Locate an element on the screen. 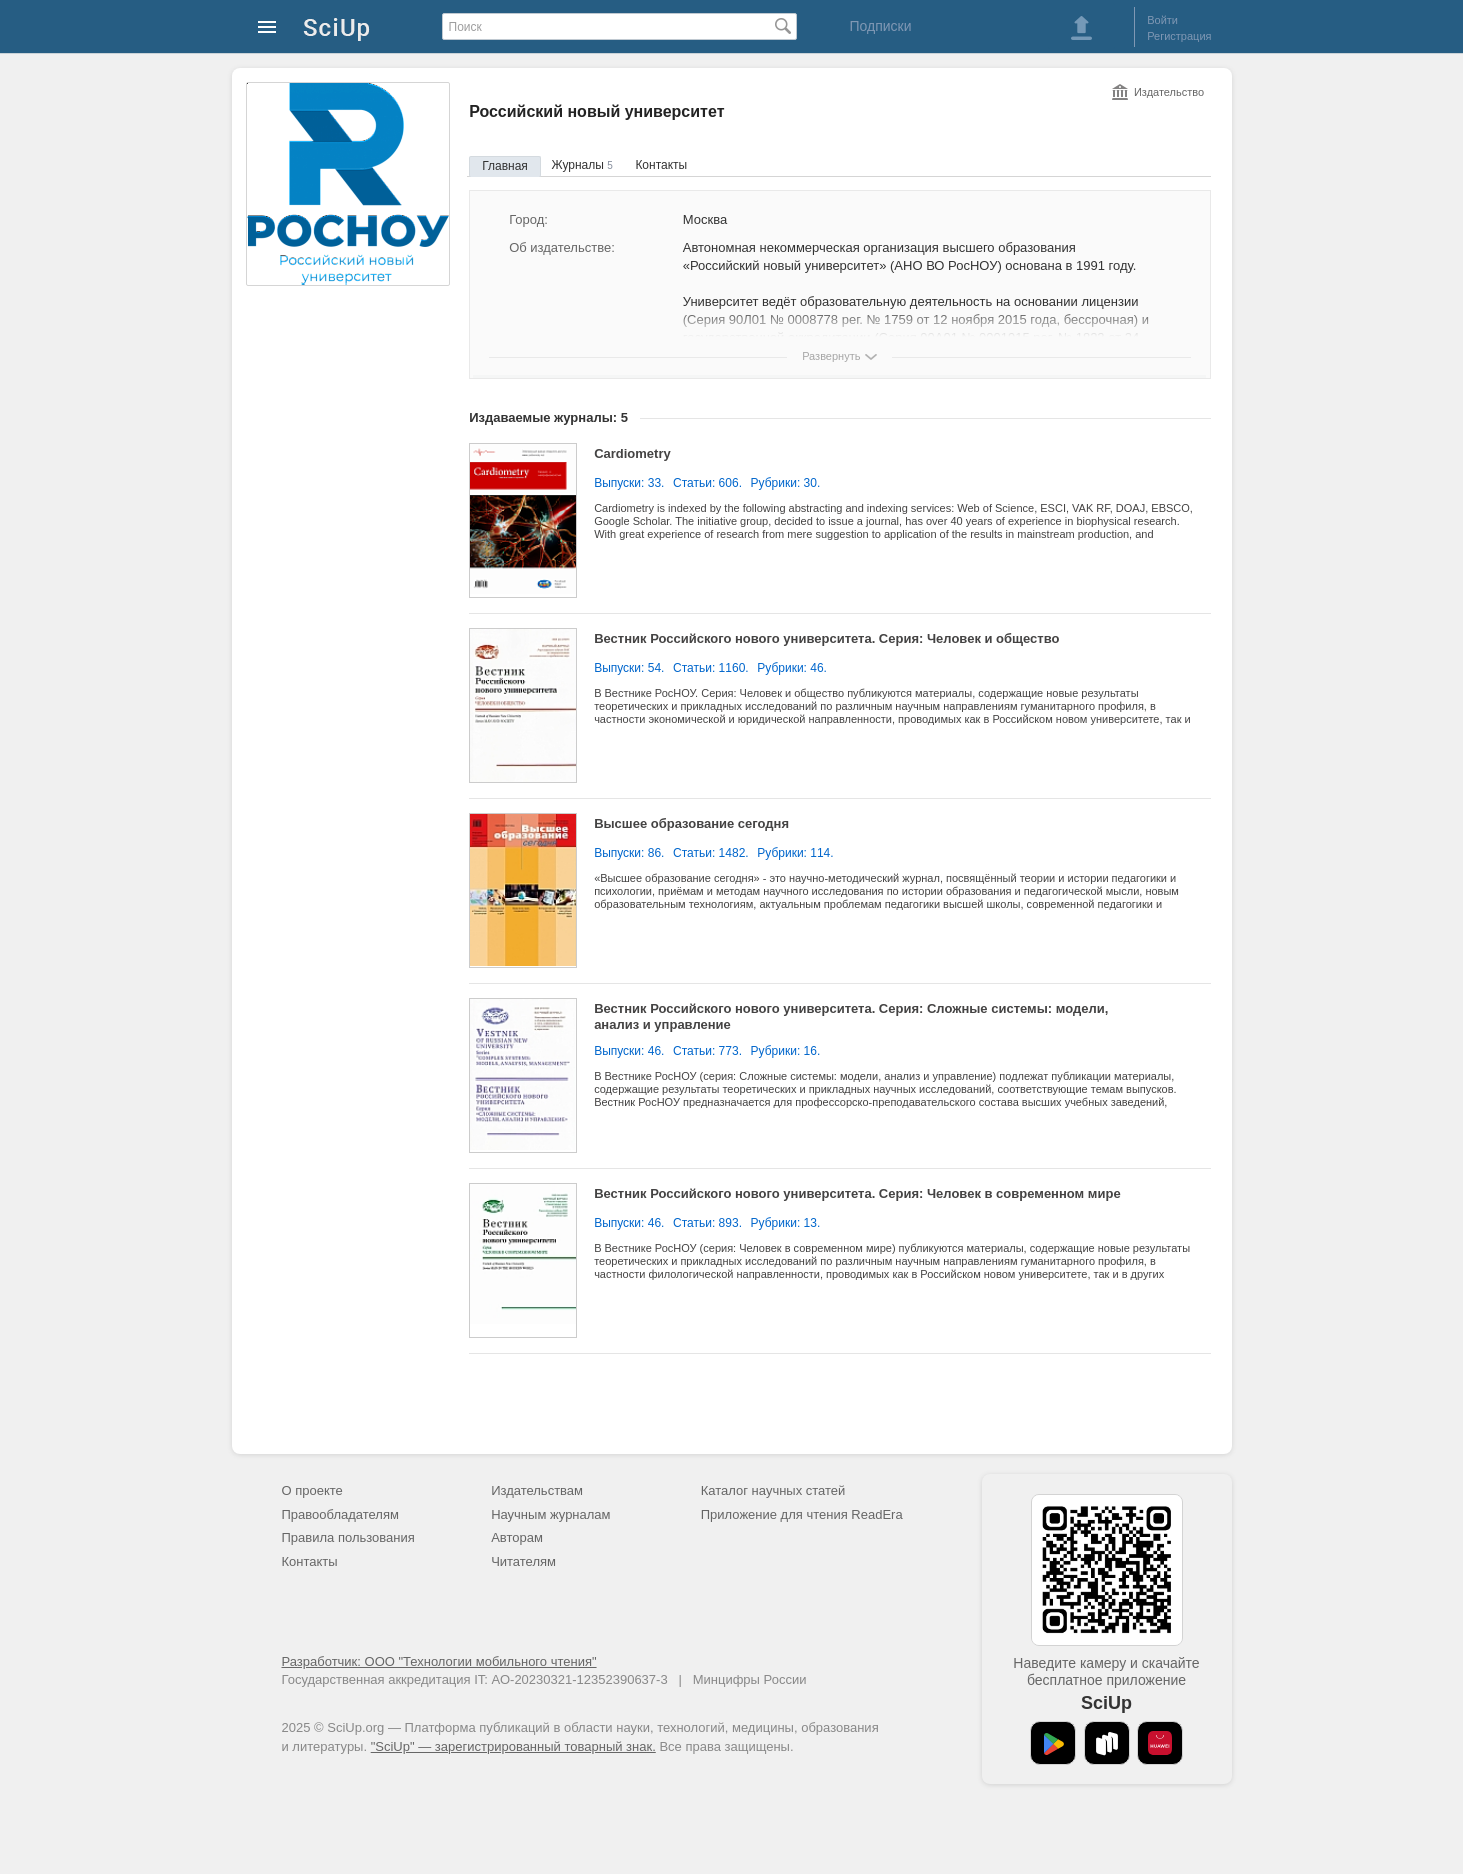 Image resolution: width=1463 pixels, height=1874 pixels. Главная is located at coordinates (505, 166).